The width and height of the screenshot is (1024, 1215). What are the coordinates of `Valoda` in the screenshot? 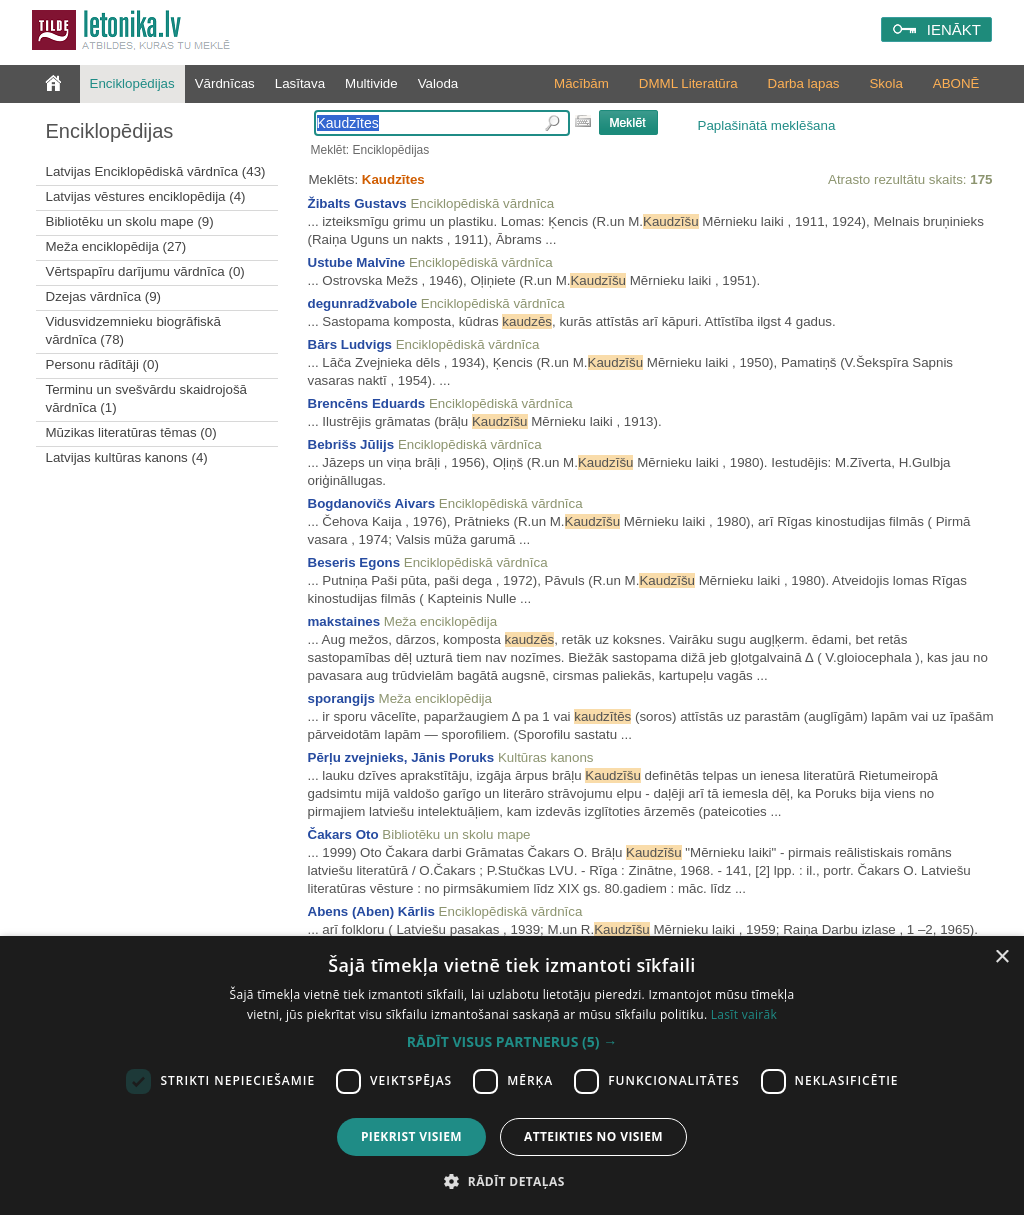 It's located at (438, 83).